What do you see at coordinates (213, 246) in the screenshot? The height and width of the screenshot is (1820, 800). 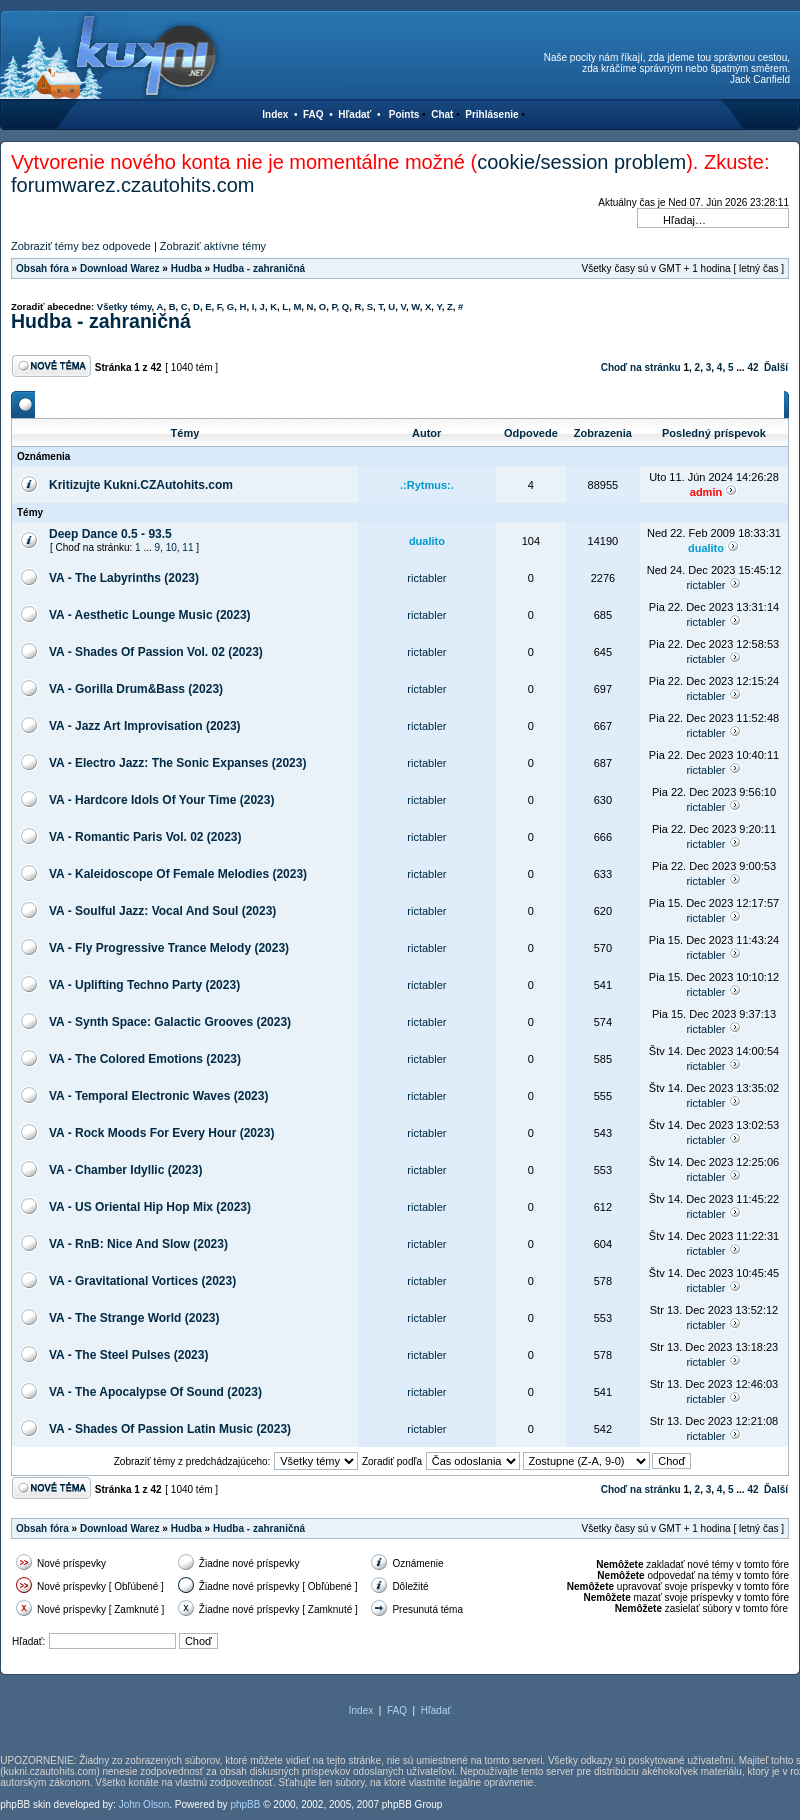 I see `Zobraziť aktívne témy` at bounding box center [213, 246].